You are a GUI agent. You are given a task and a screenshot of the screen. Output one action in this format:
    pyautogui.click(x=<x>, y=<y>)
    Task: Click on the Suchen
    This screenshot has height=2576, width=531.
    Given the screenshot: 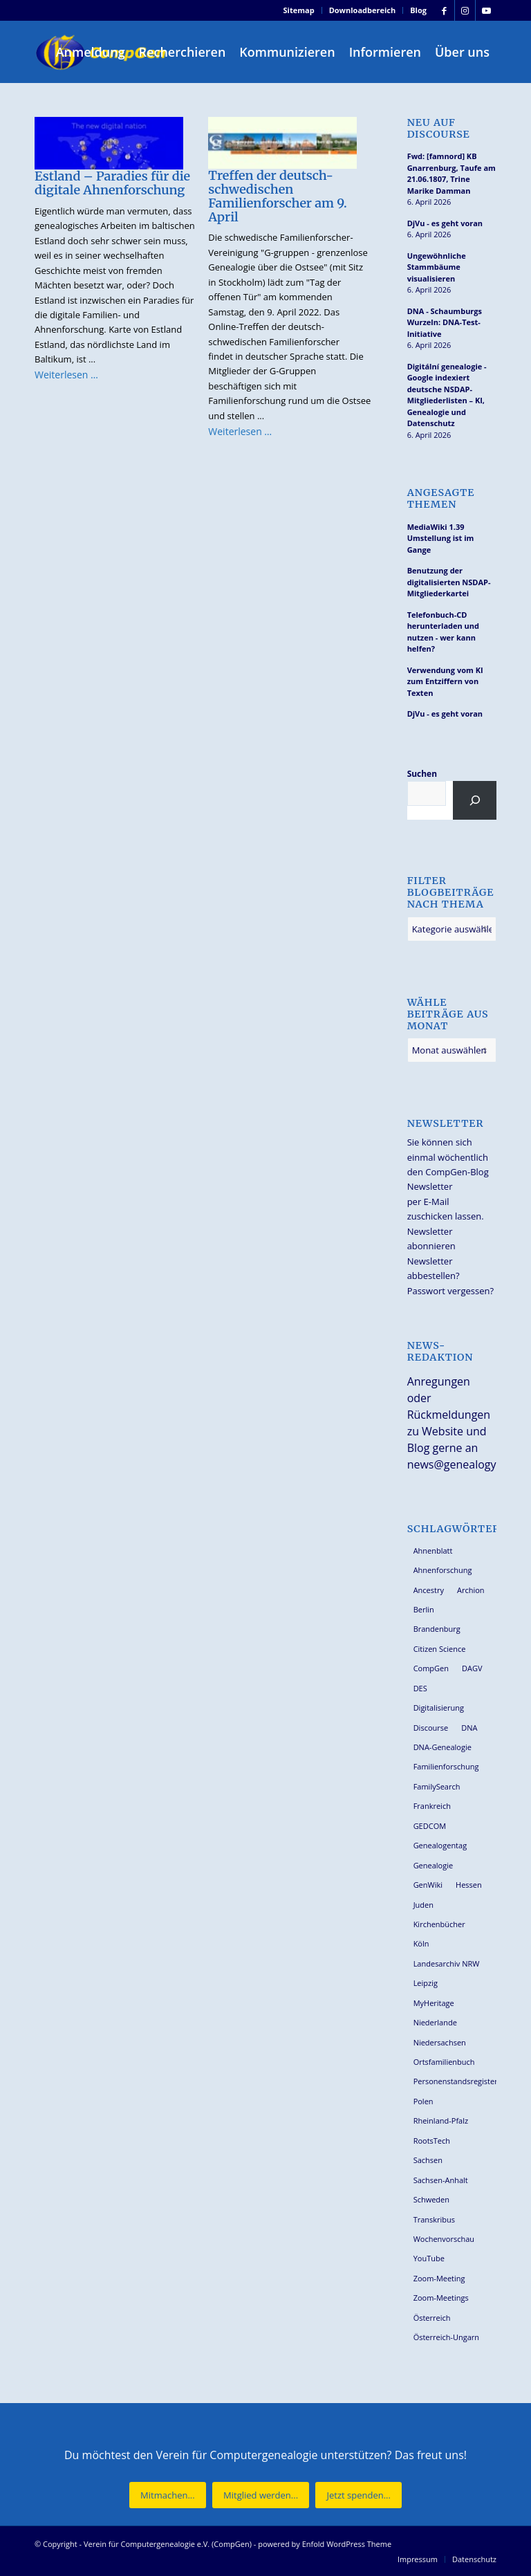 What is the action you would take?
    pyautogui.click(x=422, y=774)
    